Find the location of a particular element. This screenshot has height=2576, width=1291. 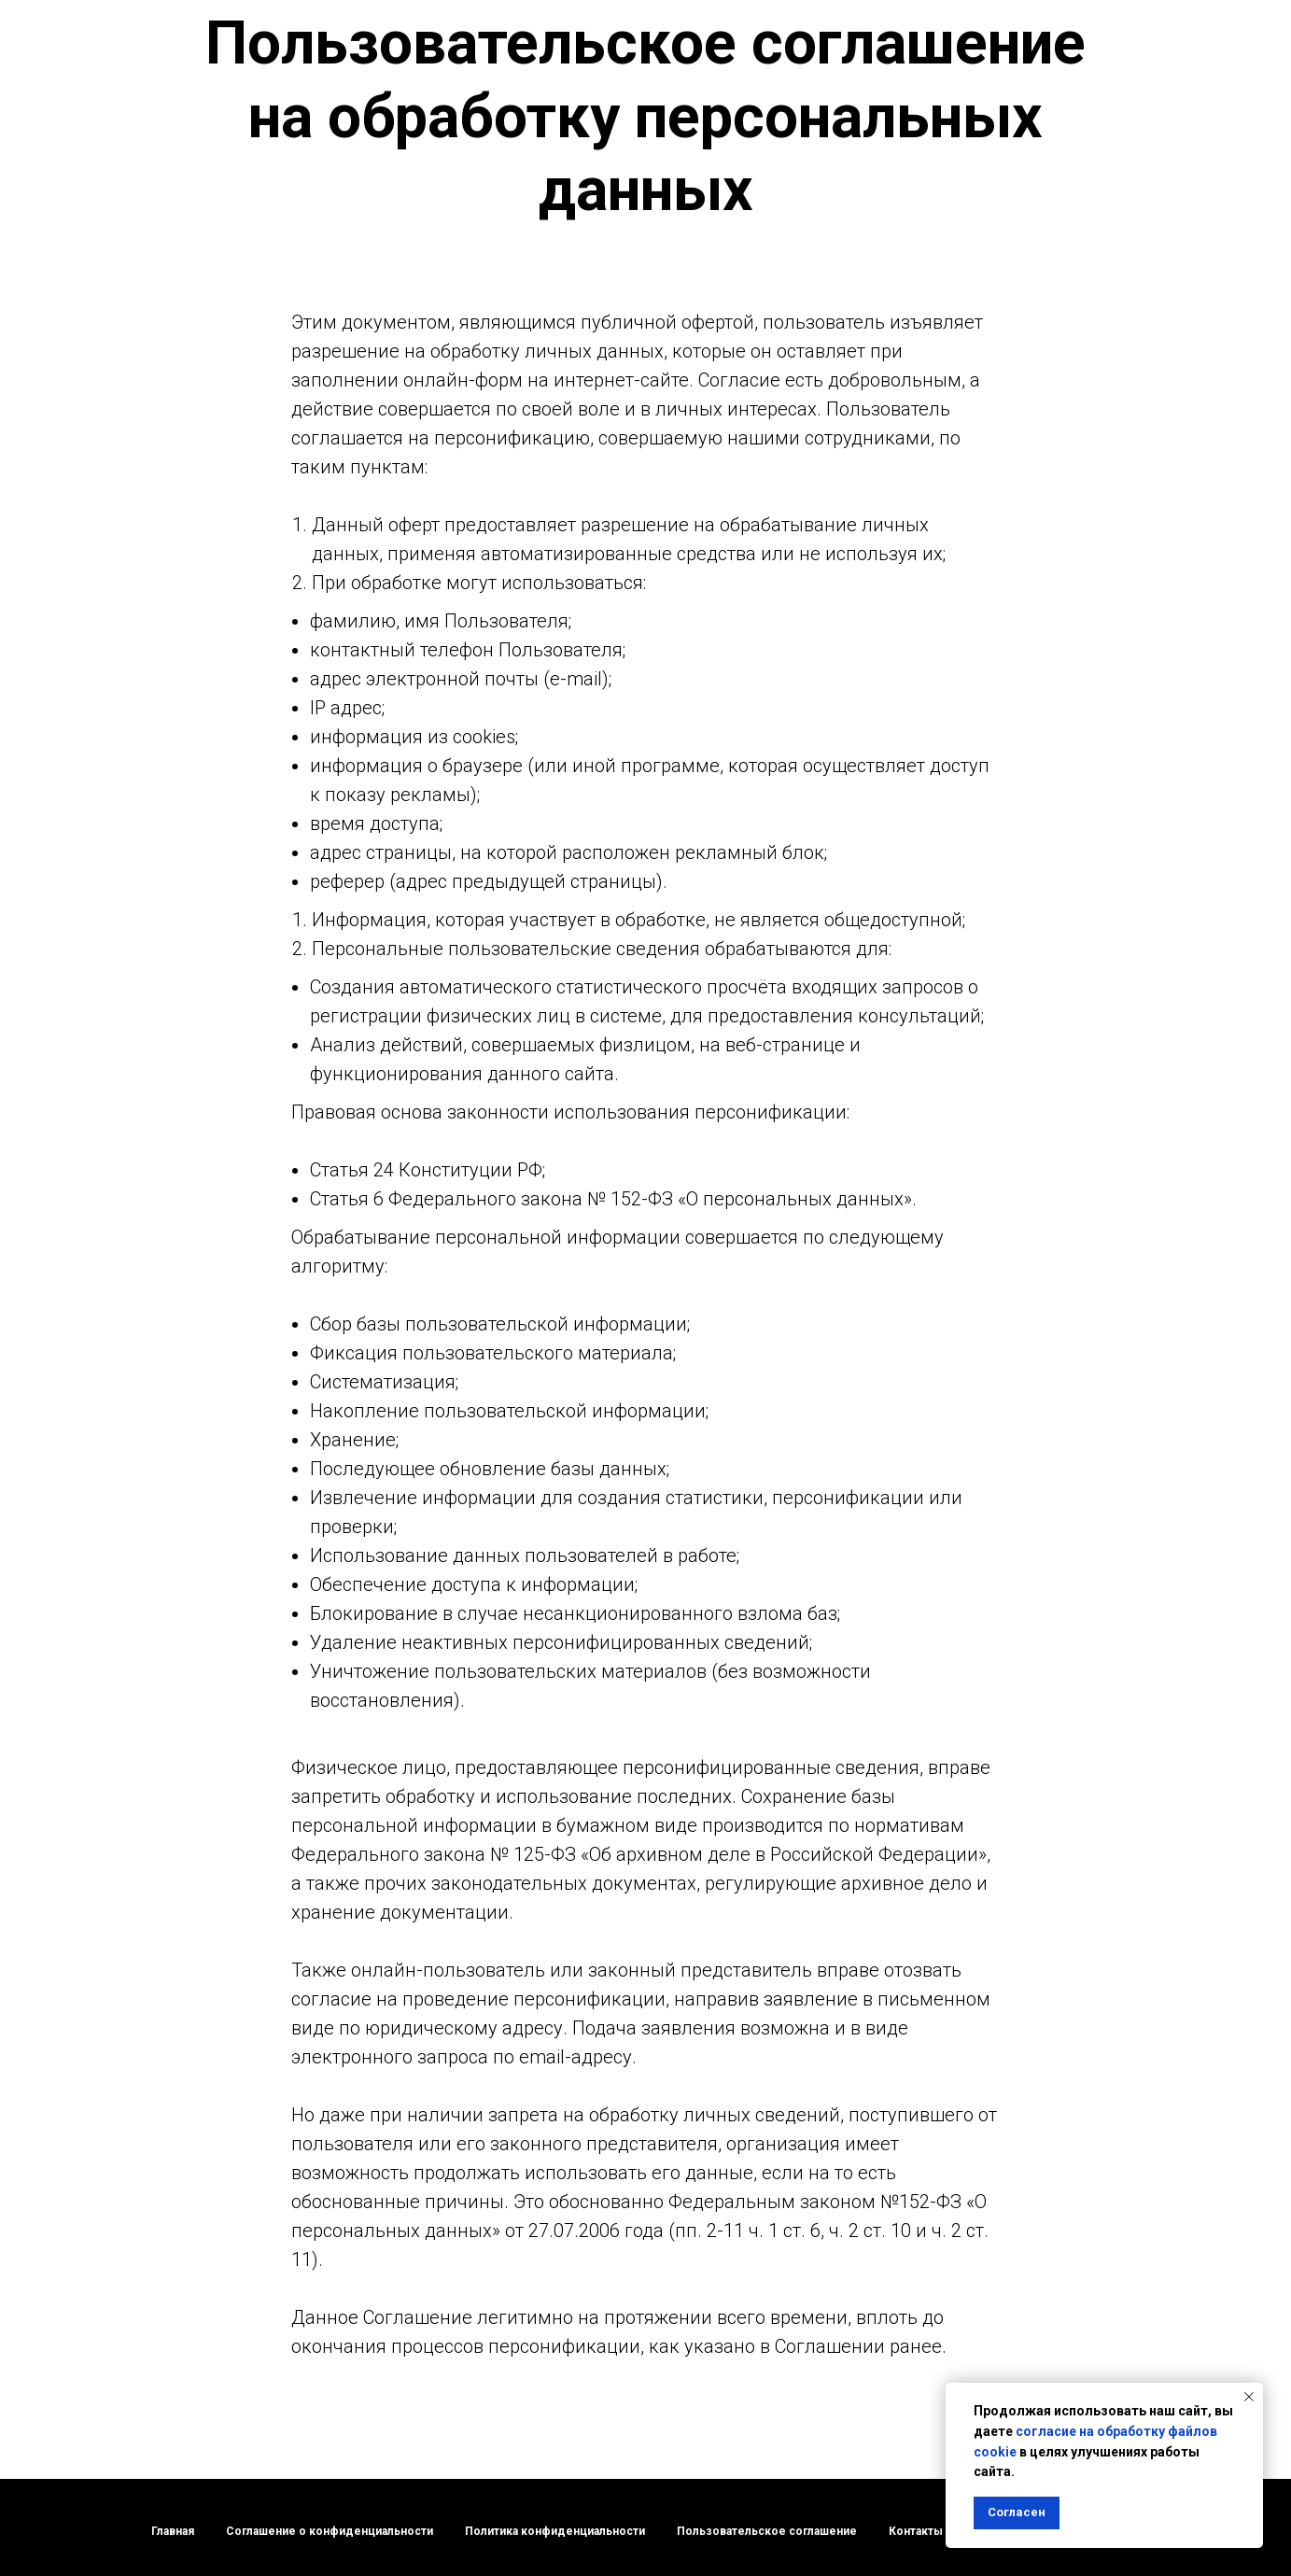

Соглашение о конфиденциальности is located at coordinates (329, 2531).